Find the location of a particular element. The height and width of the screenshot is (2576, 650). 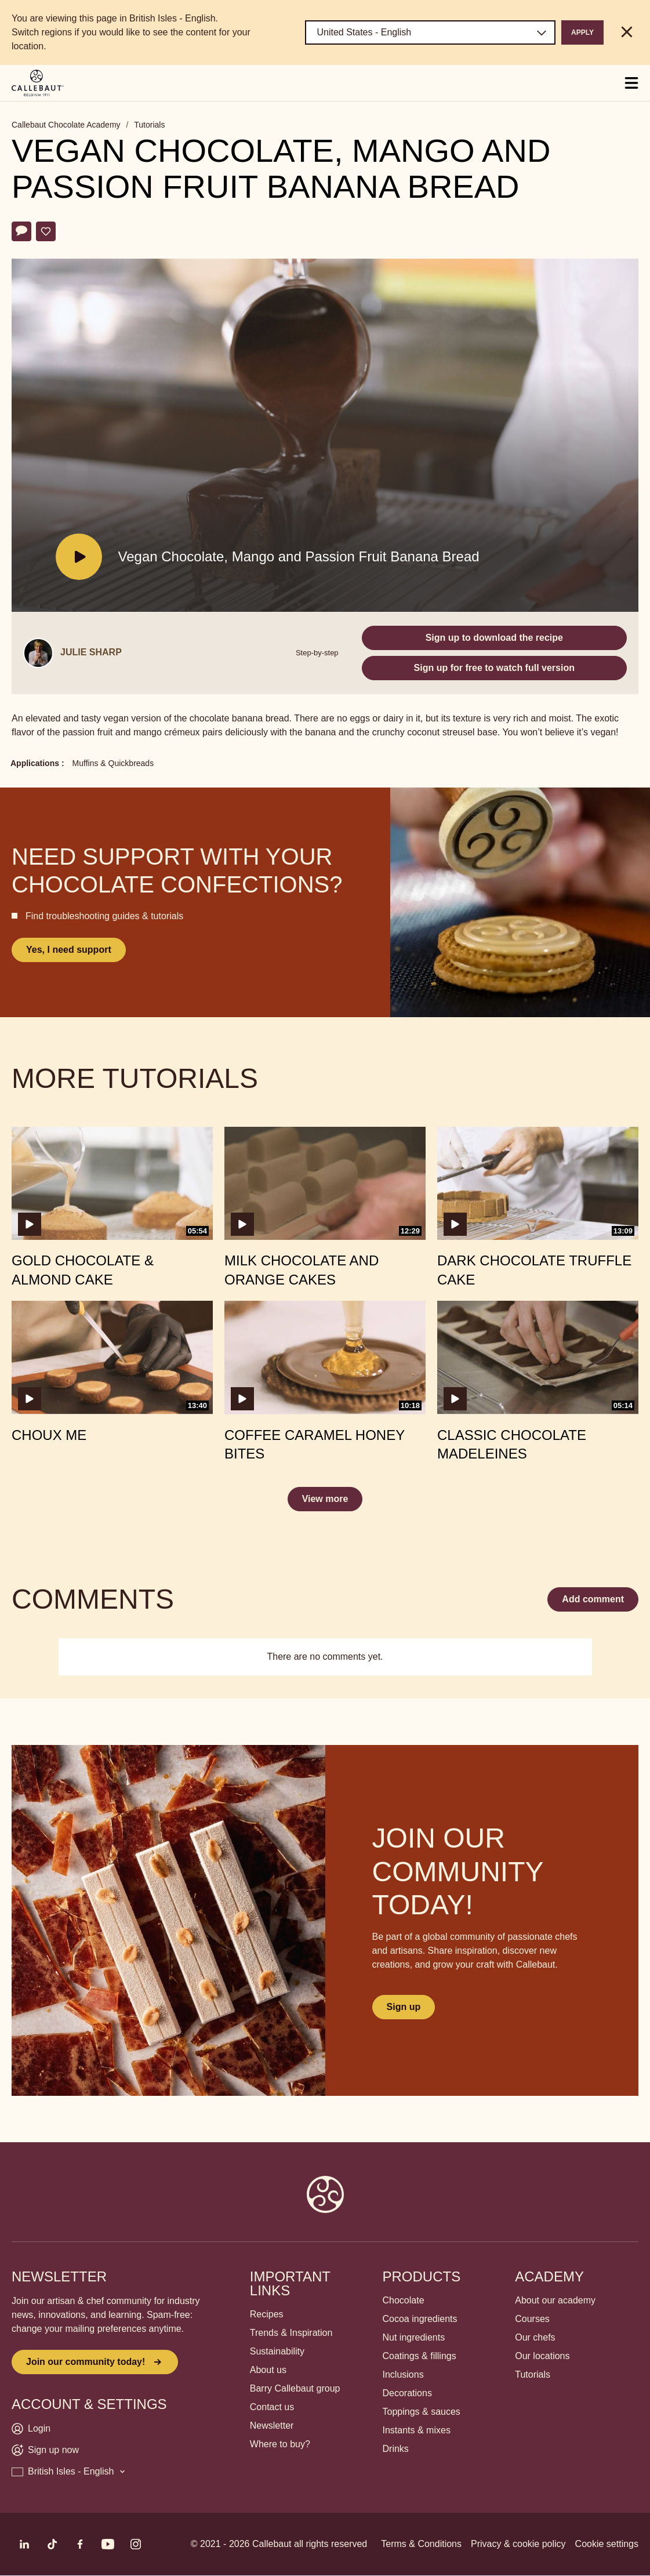

Terms & Conditions is located at coordinates (421, 2544).